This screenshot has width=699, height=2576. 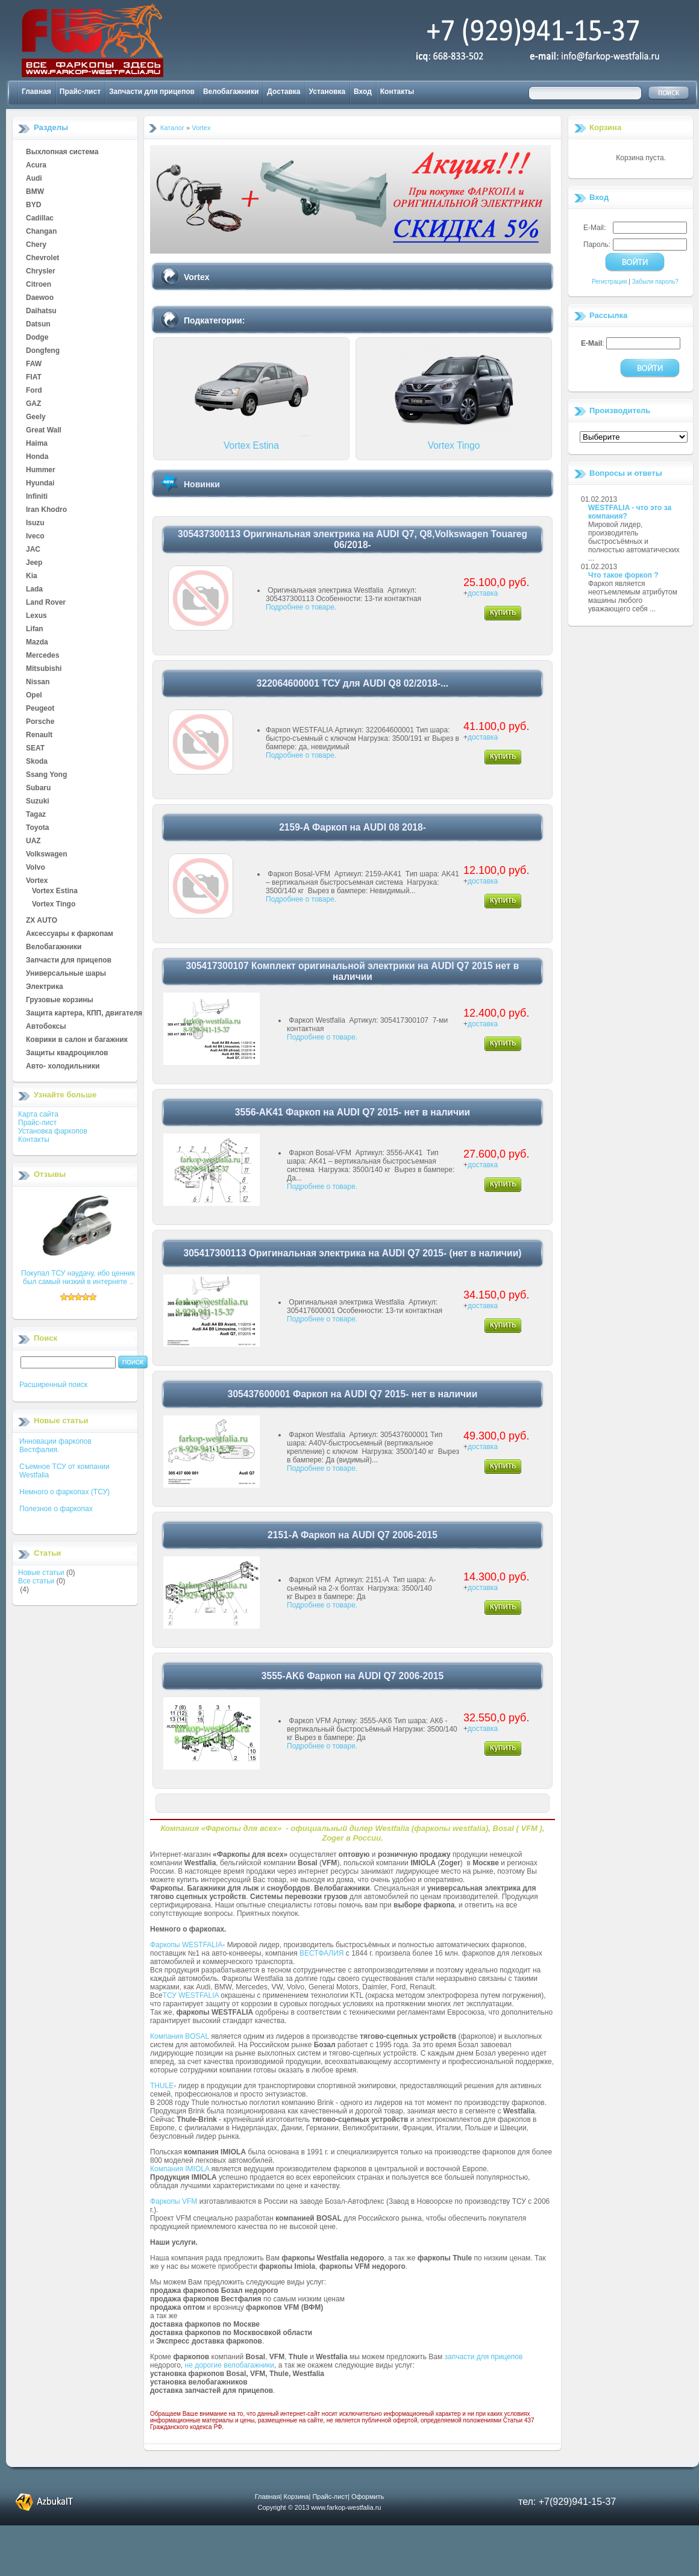 What do you see at coordinates (37, 801) in the screenshot?
I see `Suzuki` at bounding box center [37, 801].